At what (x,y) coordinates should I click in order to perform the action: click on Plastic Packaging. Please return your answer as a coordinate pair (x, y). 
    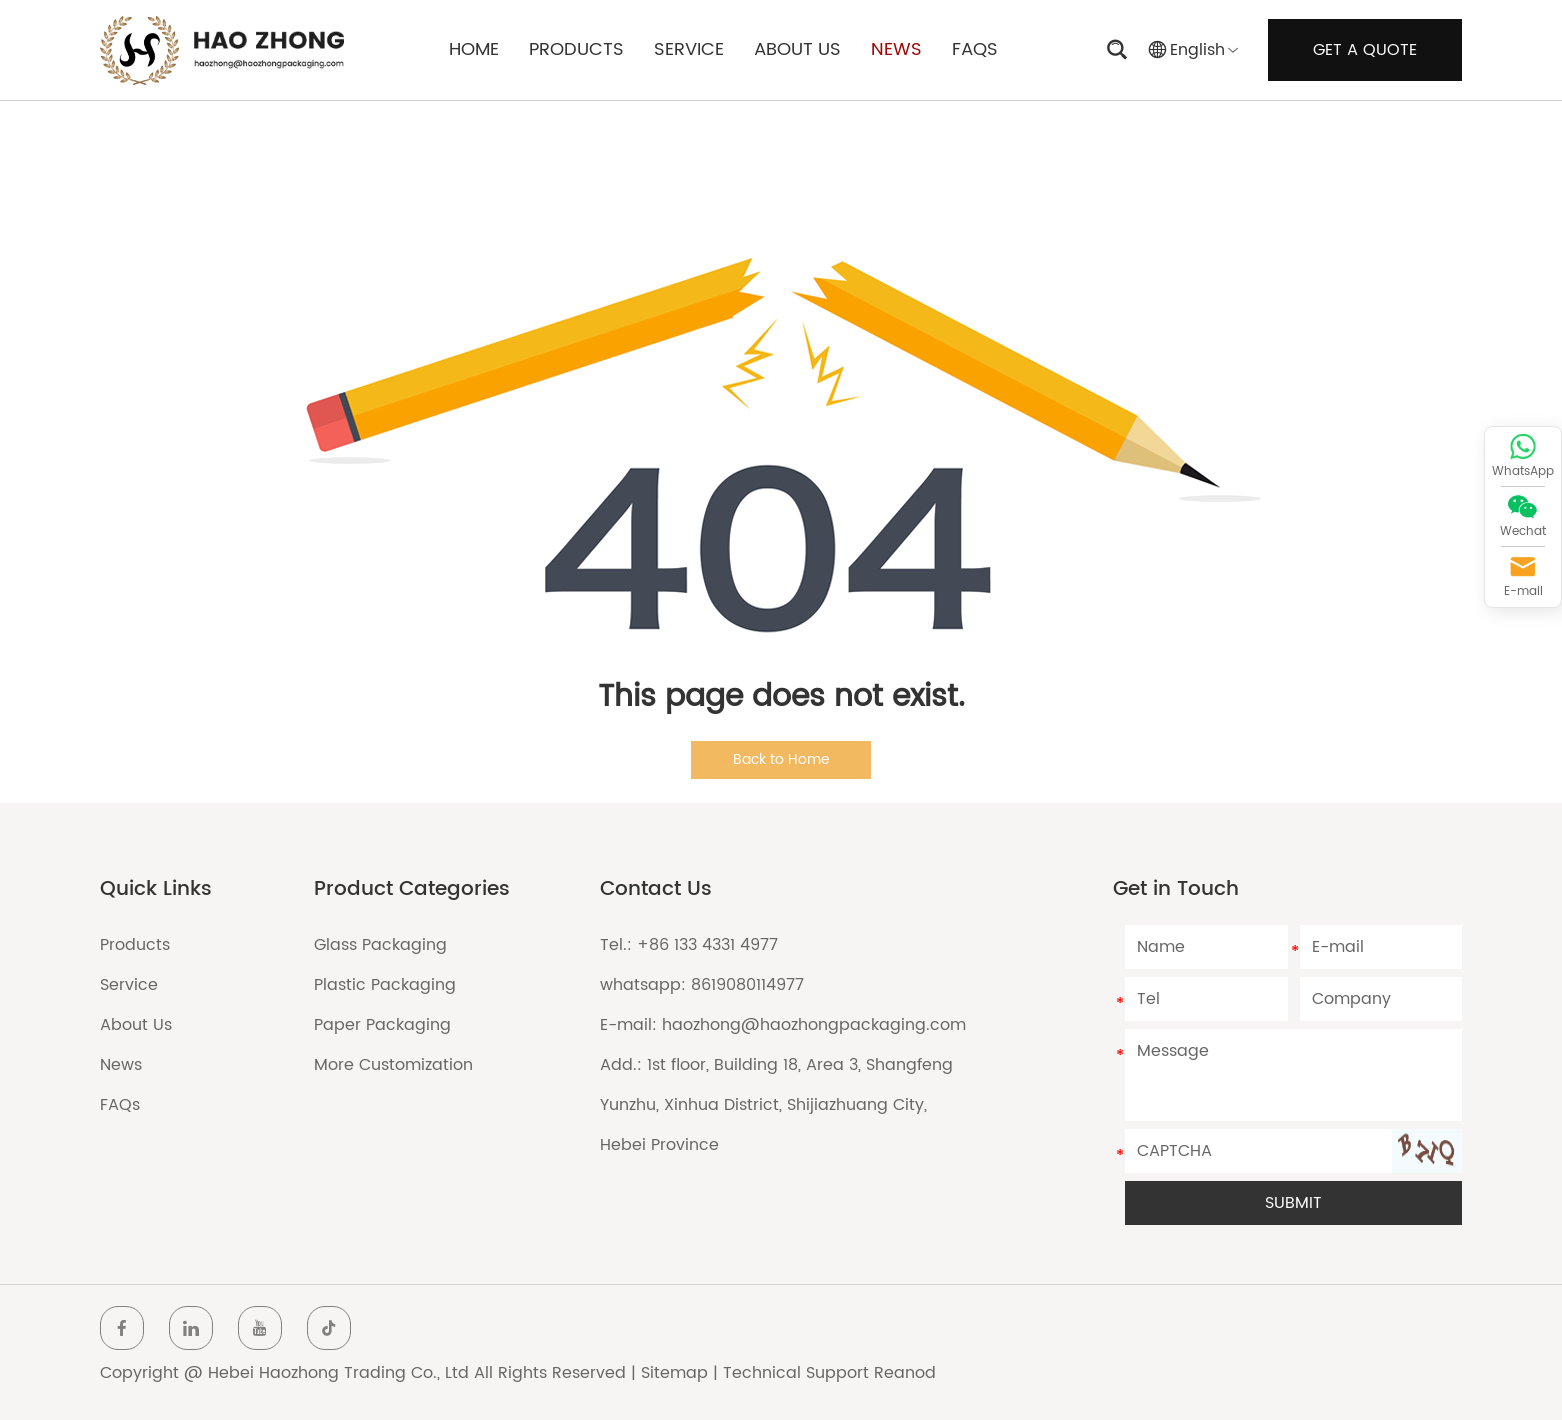
    Looking at the image, I should click on (385, 985).